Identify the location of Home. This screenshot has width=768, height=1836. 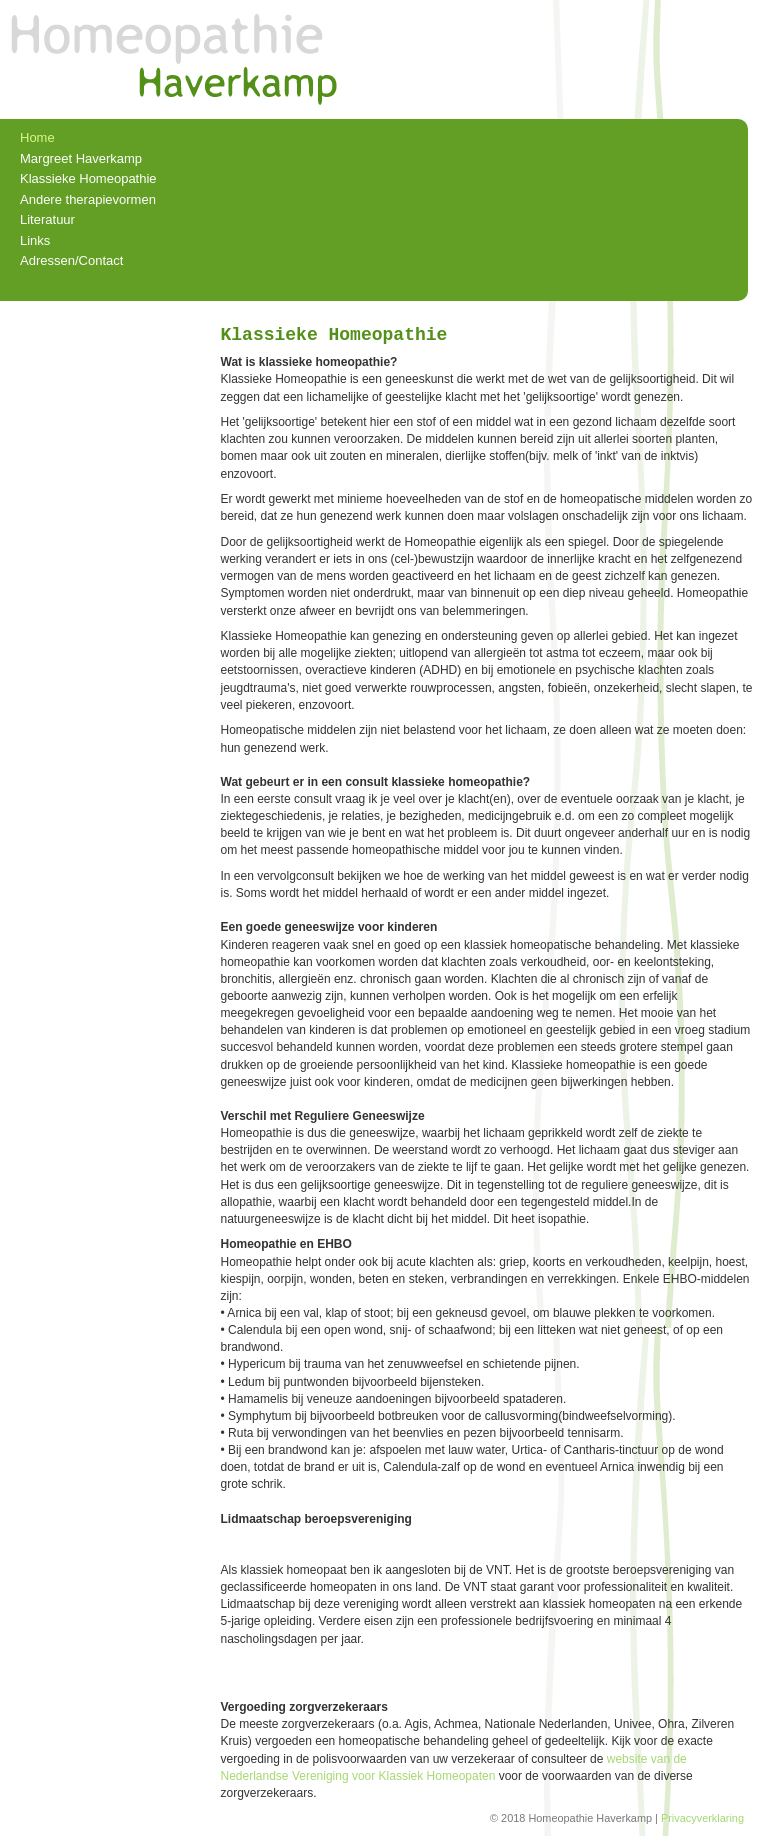
(37, 137).